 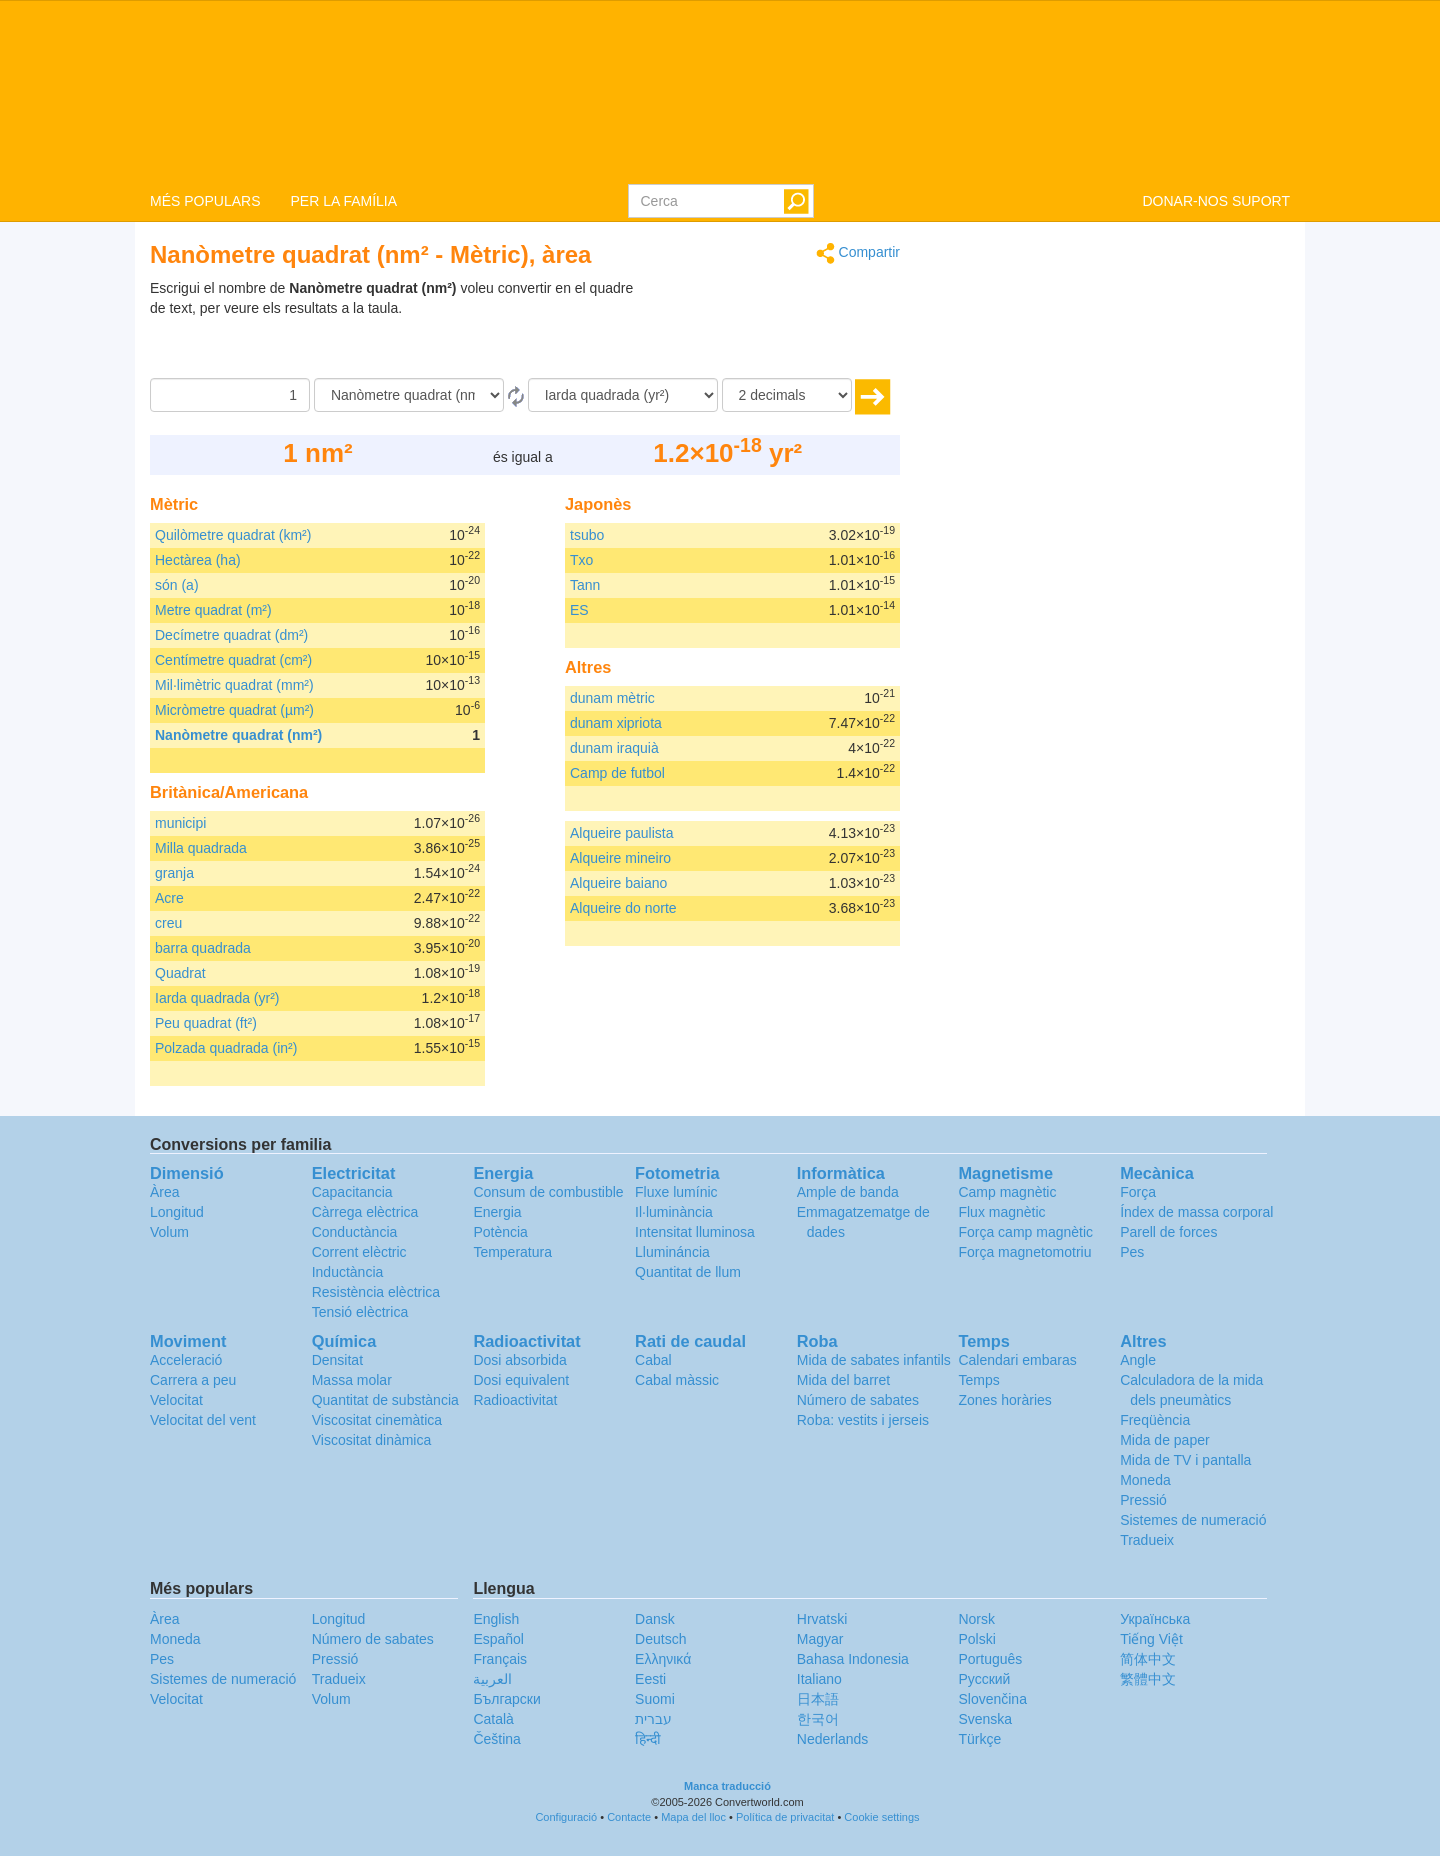 What do you see at coordinates (203, 948) in the screenshot?
I see `barra quadrada` at bounding box center [203, 948].